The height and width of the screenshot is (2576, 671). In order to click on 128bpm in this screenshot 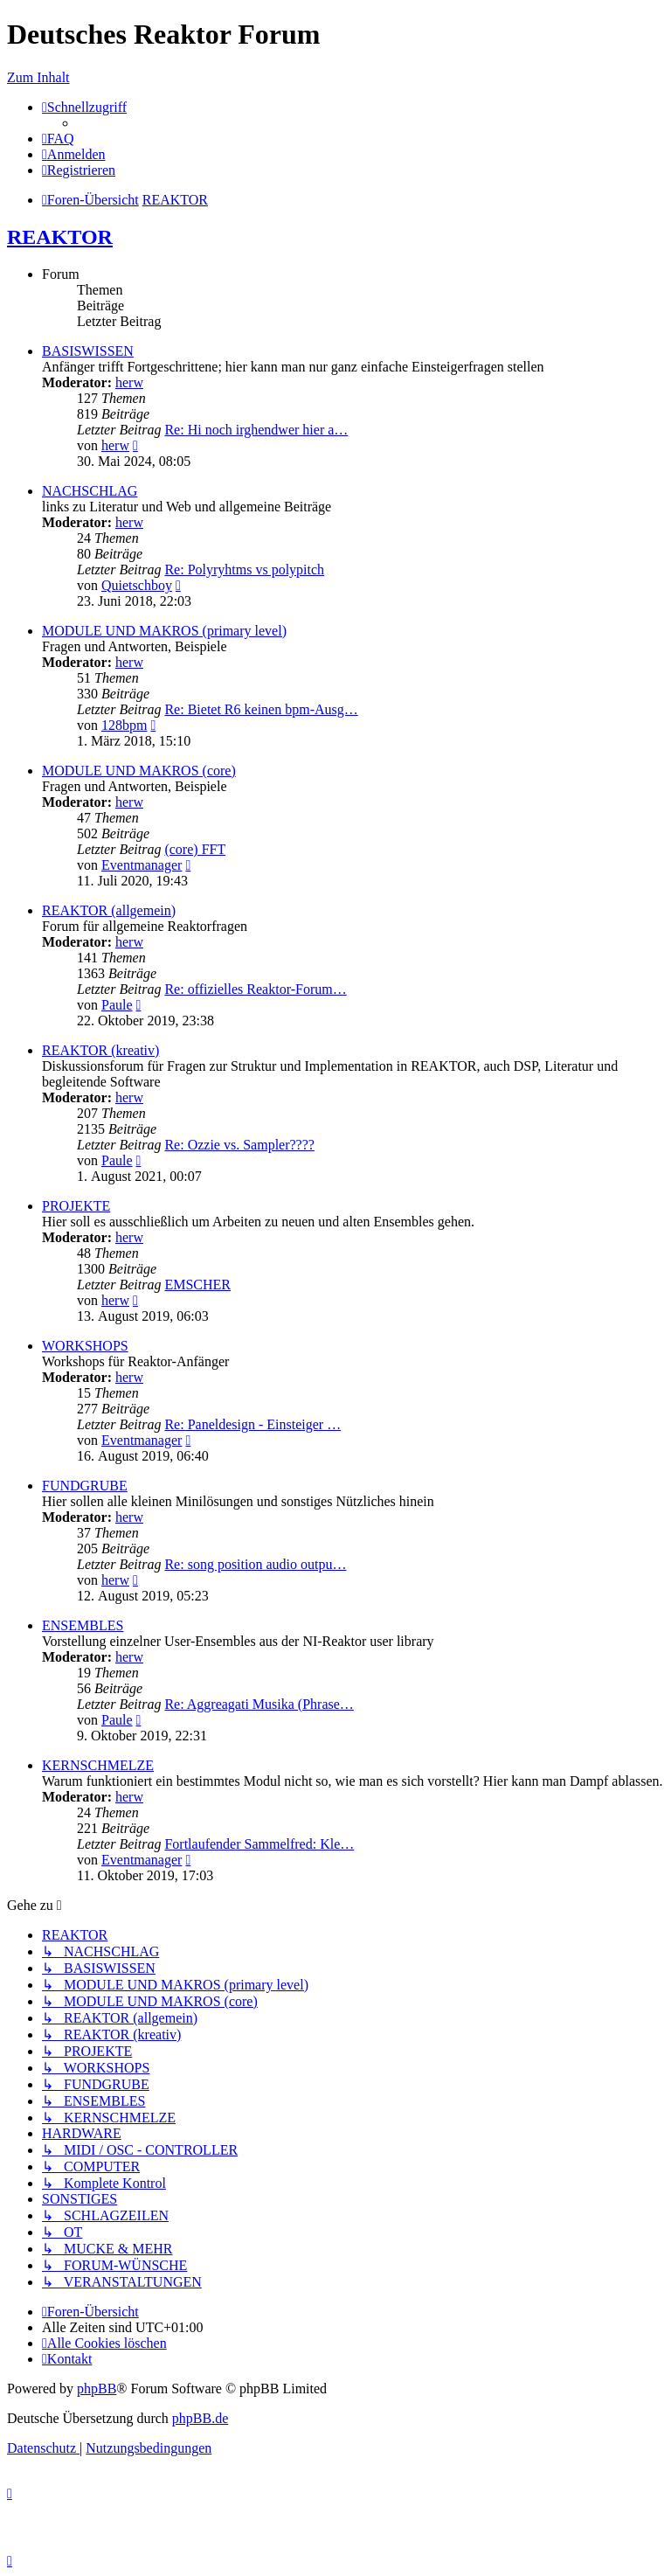, I will do `click(124, 725)`.